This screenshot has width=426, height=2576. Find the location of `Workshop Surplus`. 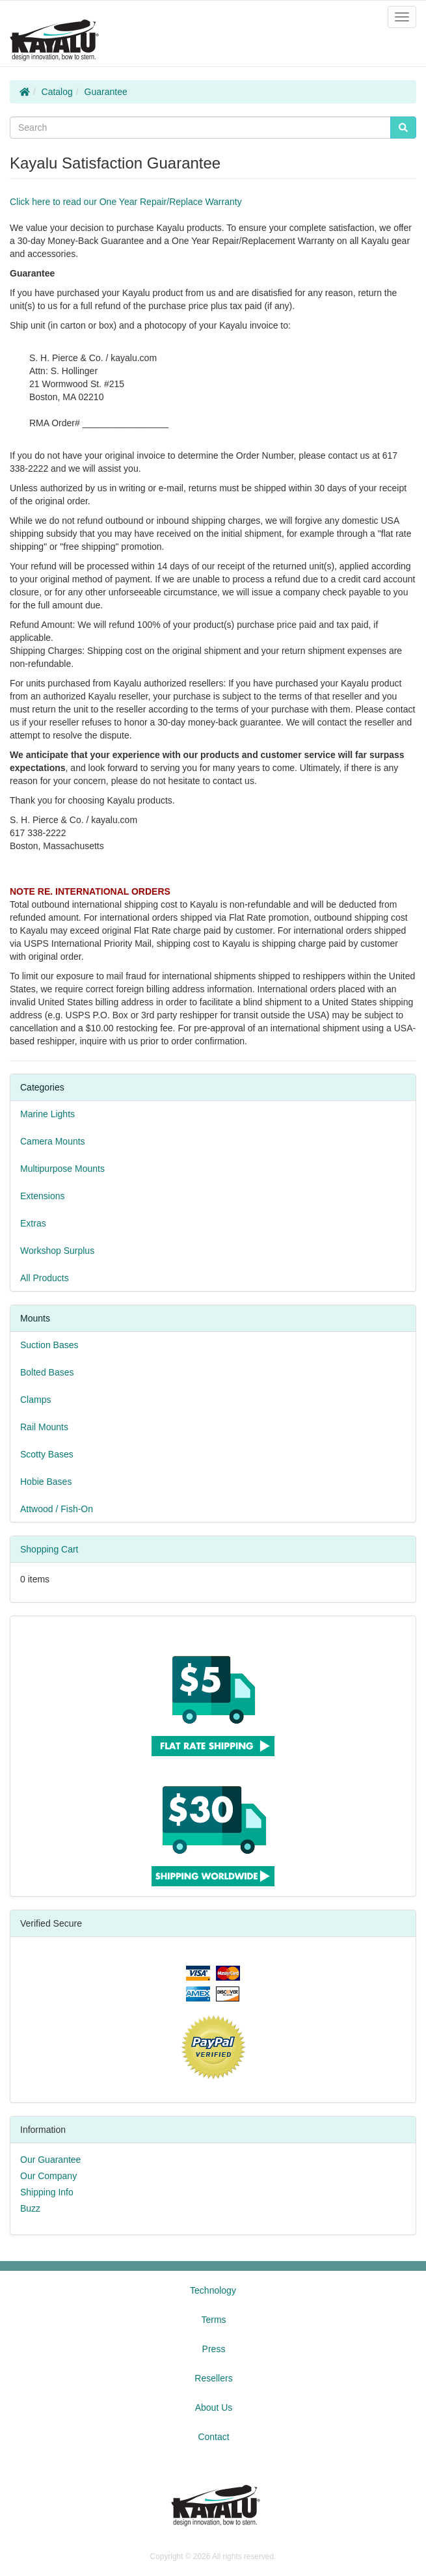

Workshop Surplus is located at coordinates (57, 1250).